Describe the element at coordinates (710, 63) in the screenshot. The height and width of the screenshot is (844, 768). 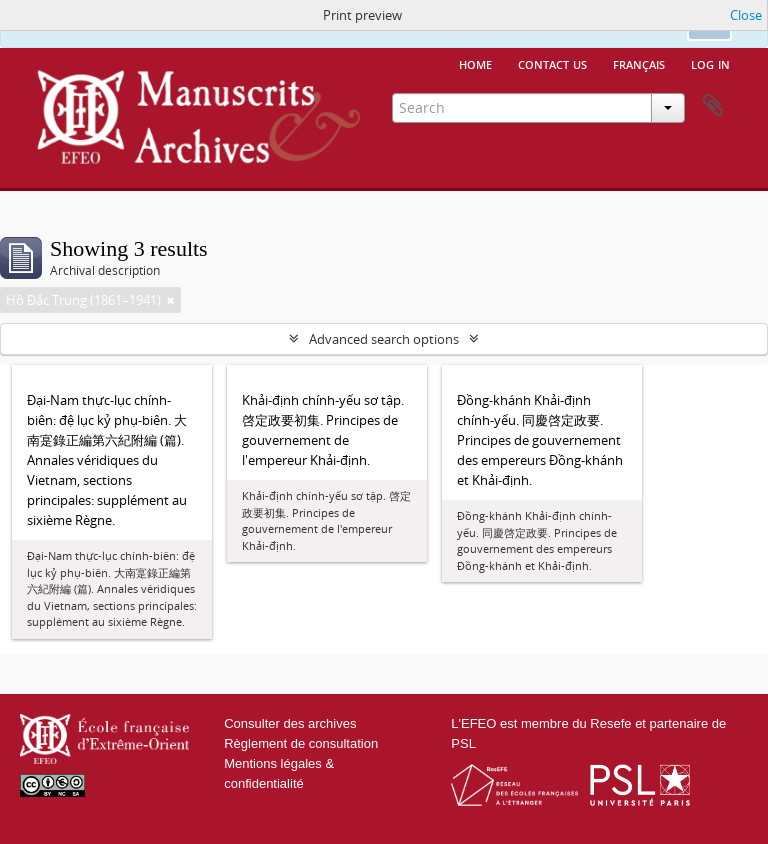
I see `Log in` at that location.